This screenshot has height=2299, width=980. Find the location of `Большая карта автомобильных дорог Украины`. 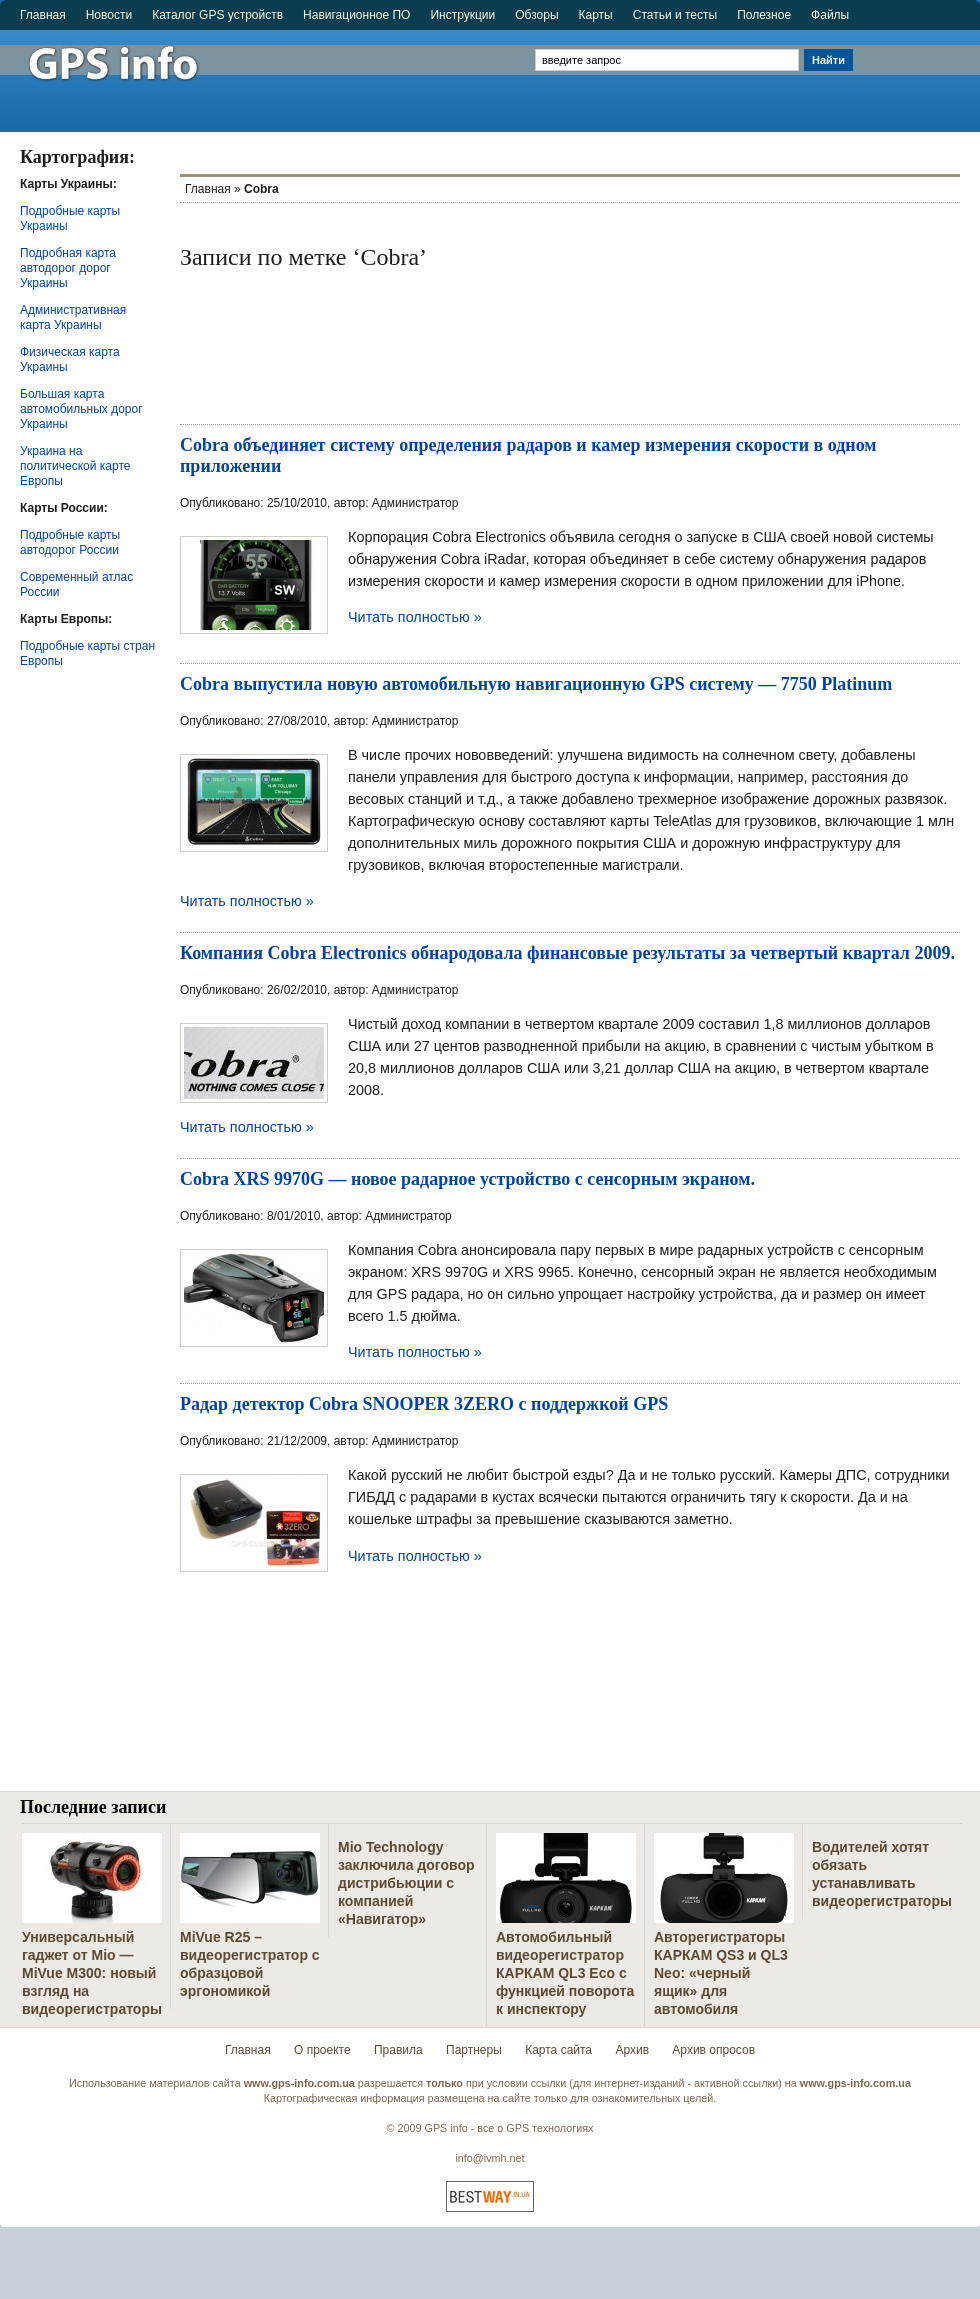

Большая карта автомобильных дорог Украины is located at coordinates (81, 409).